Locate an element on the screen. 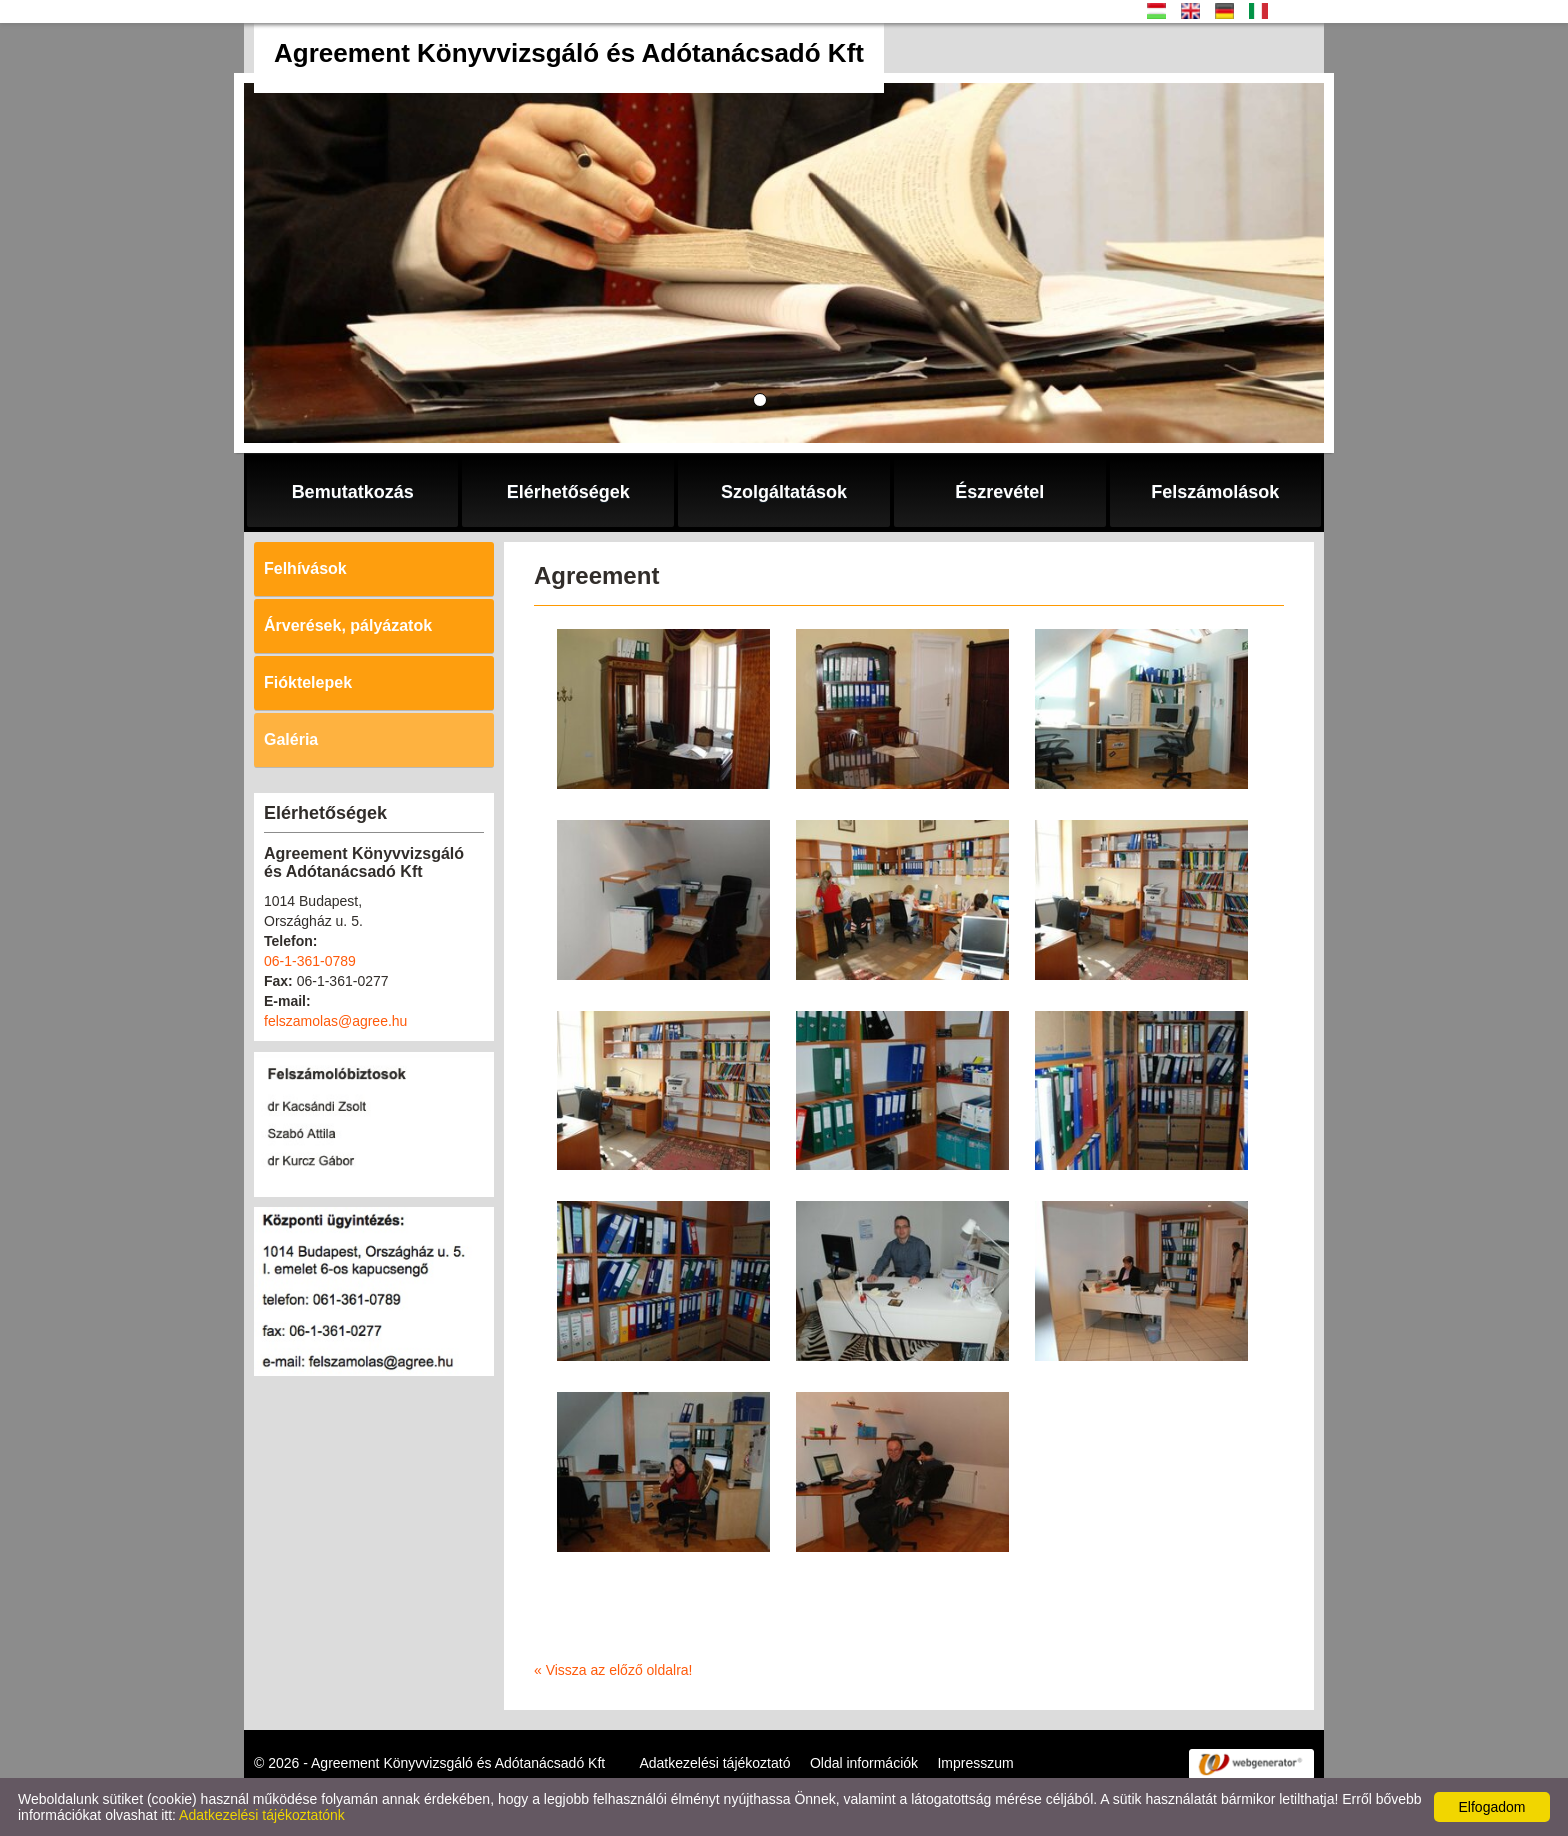  Fióktelepek is located at coordinates (308, 682).